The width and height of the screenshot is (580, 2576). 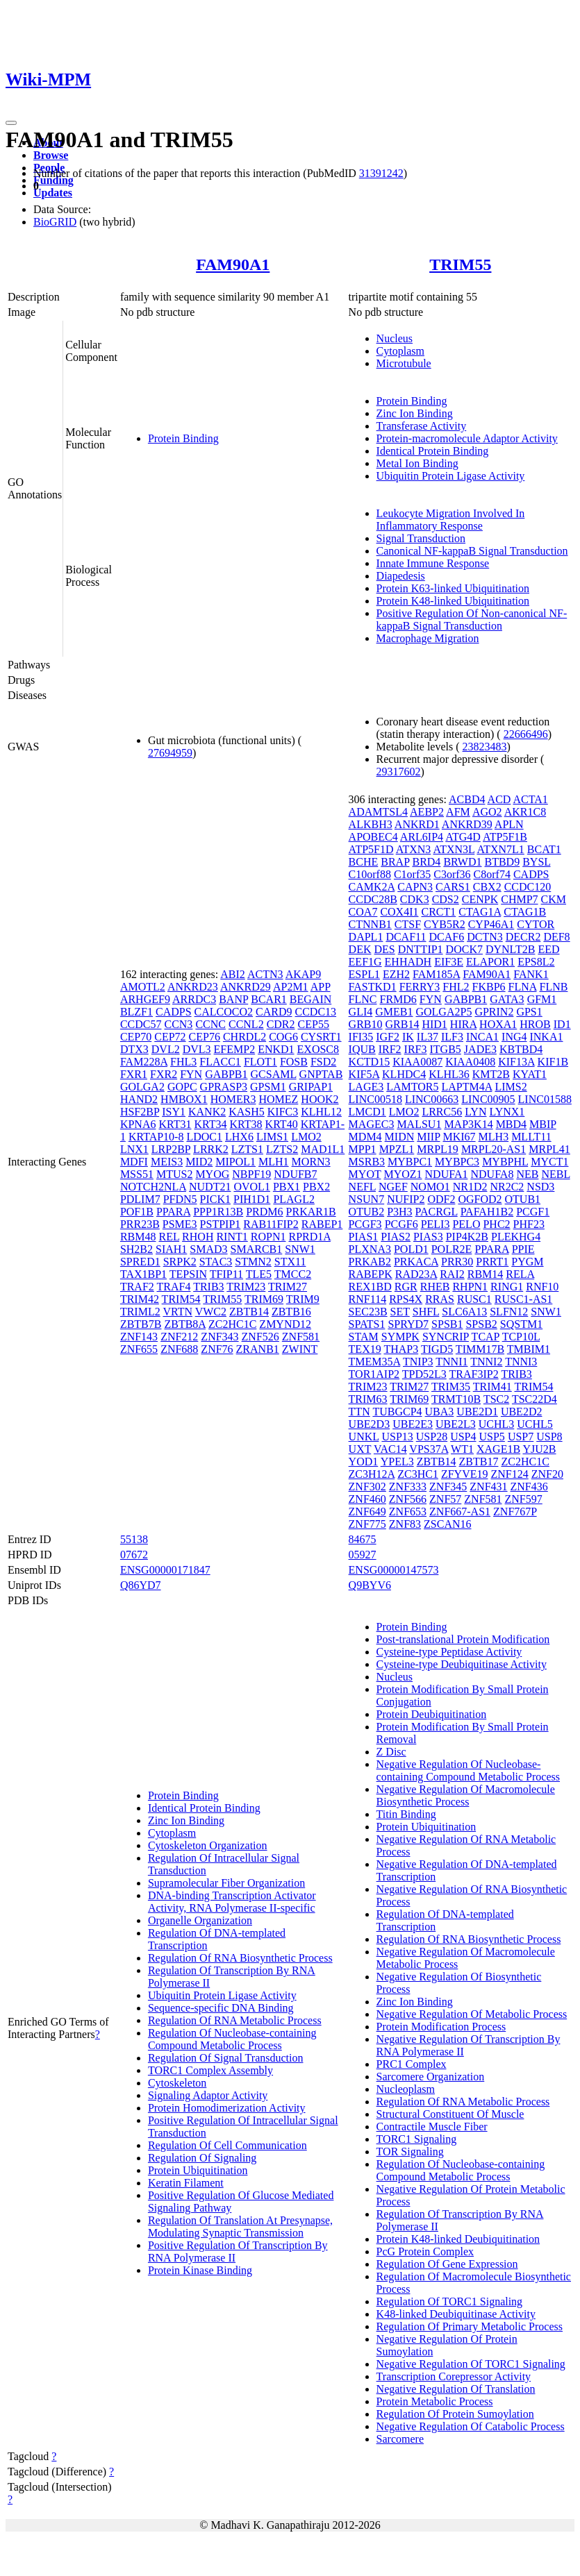 What do you see at coordinates (445, 1049) in the screenshot?
I see `ITGB5` at bounding box center [445, 1049].